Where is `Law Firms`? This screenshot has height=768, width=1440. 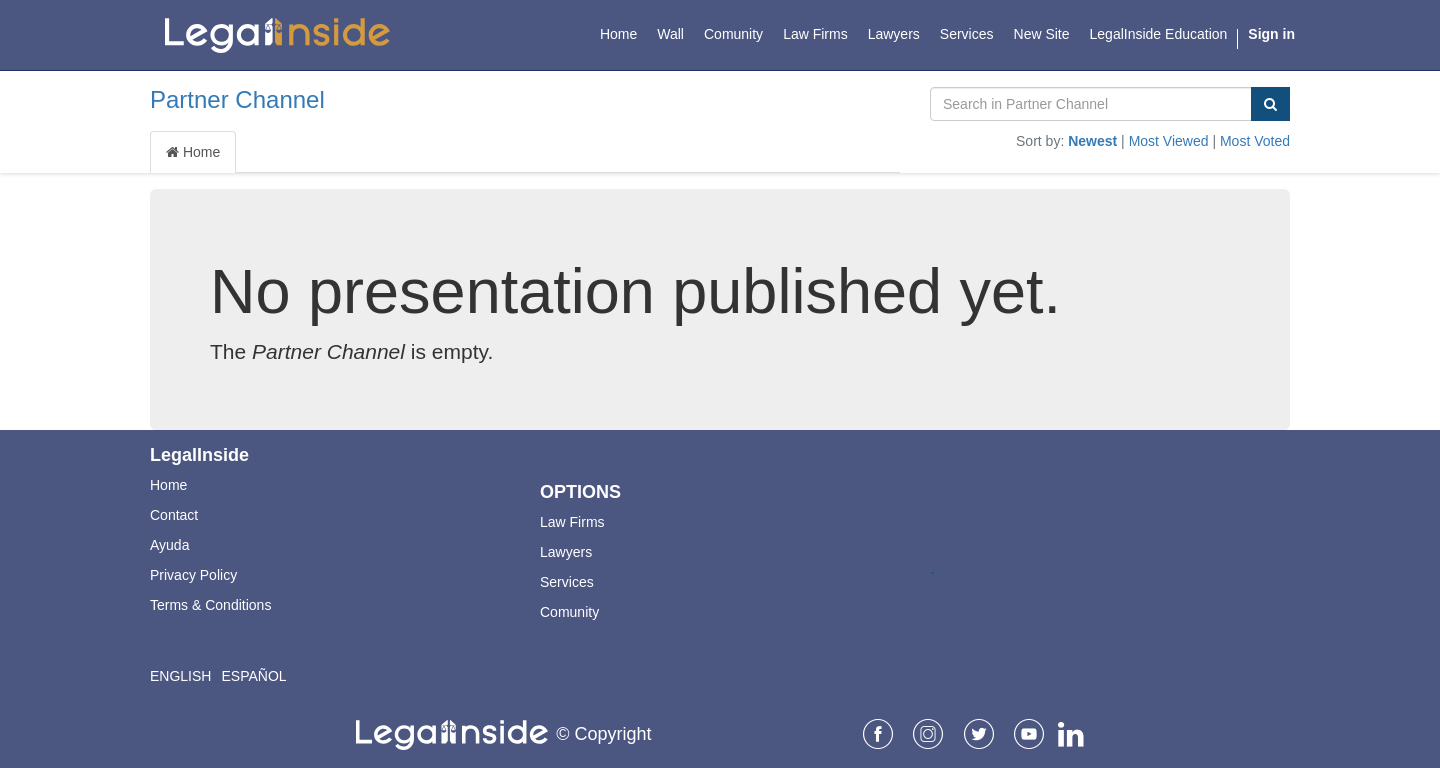
Law Firms is located at coordinates (572, 522).